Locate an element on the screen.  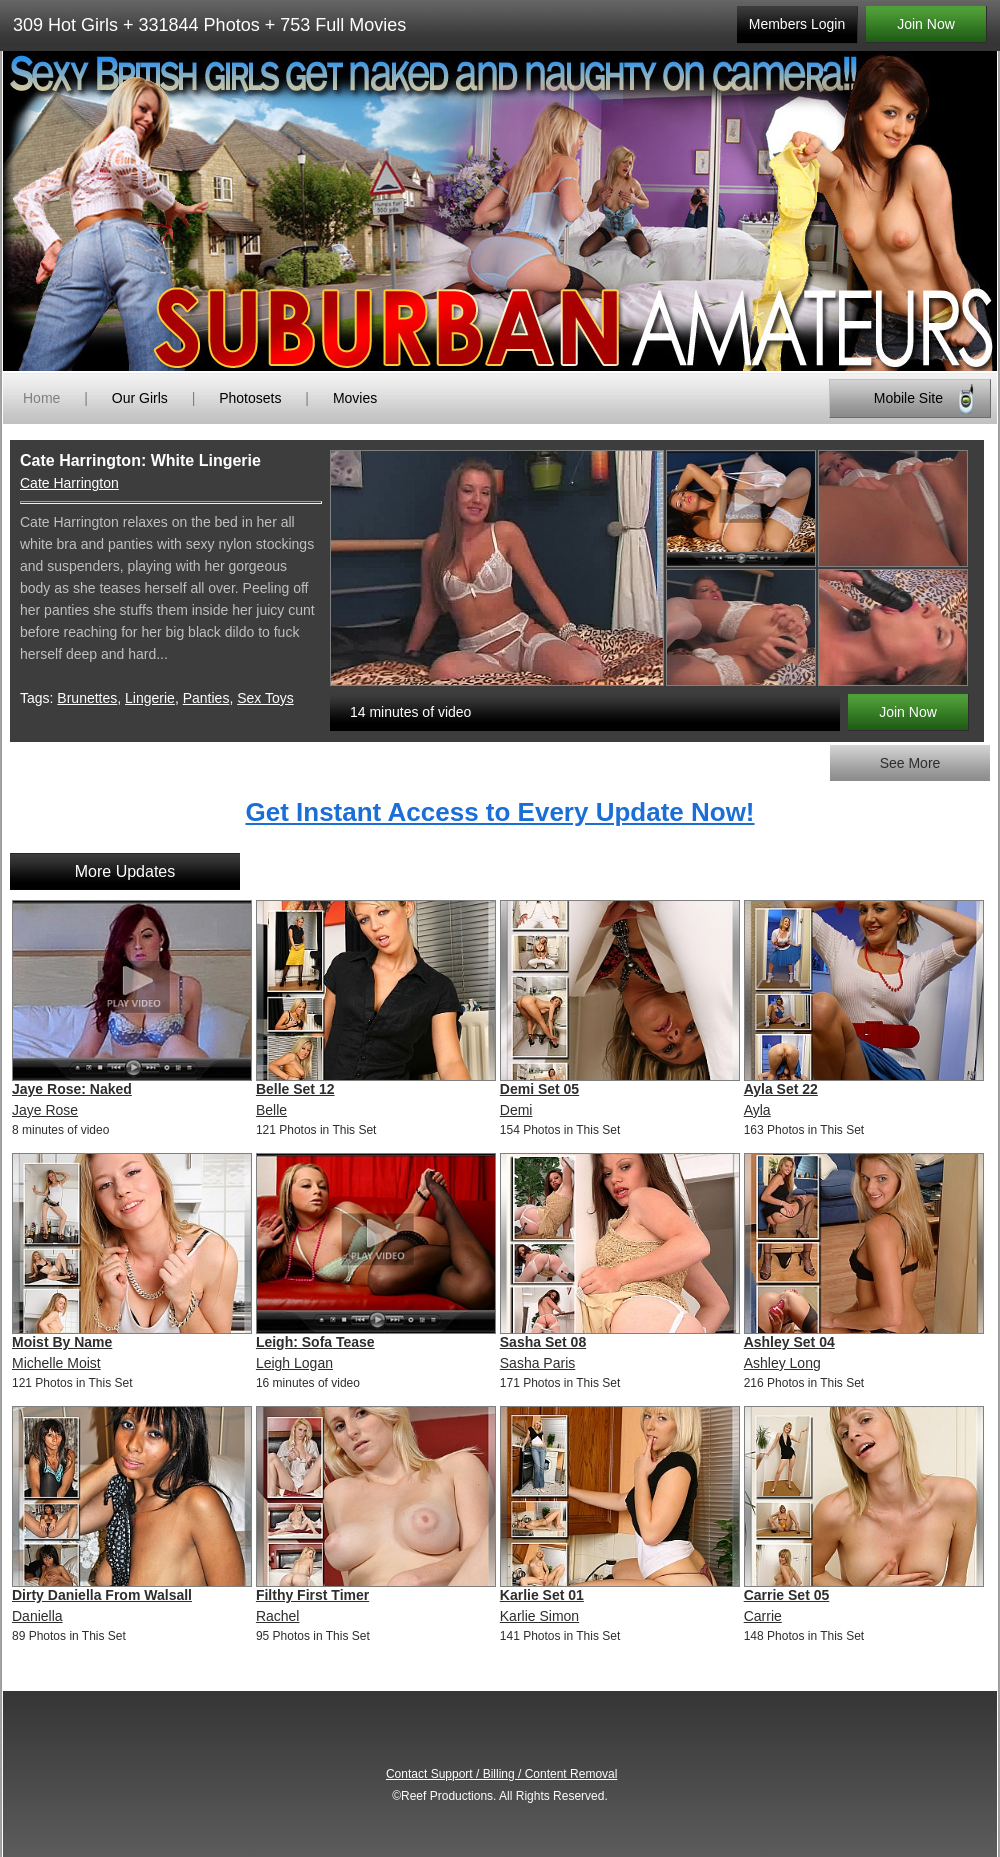
Home is located at coordinates (41, 398).